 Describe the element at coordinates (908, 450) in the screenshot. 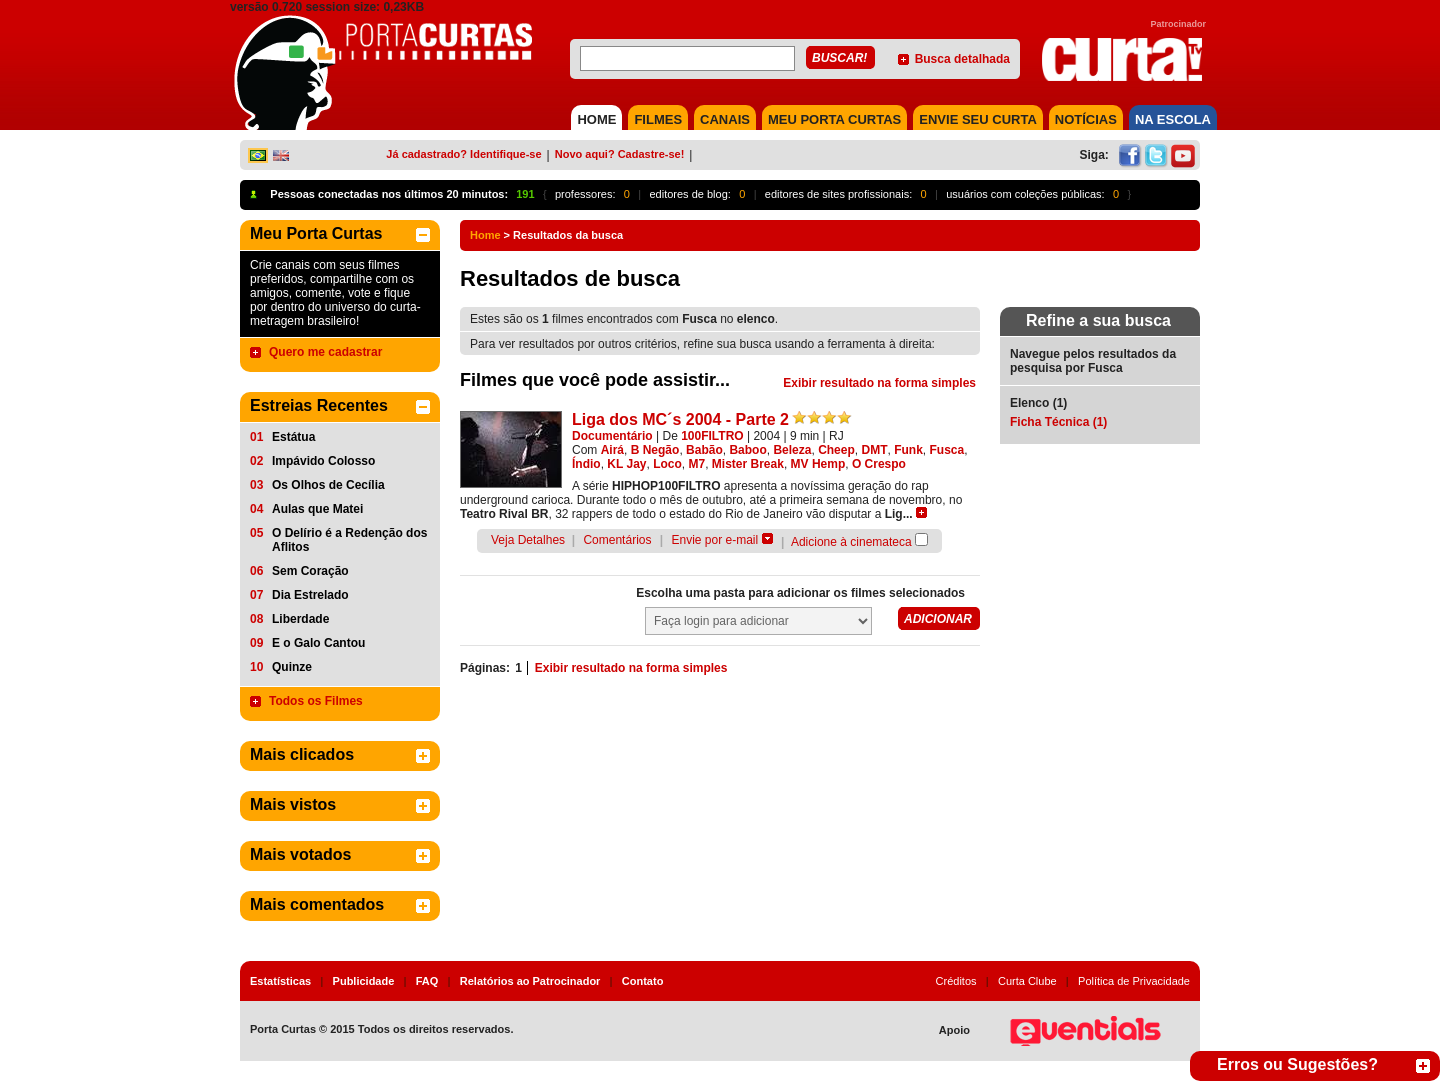

I see `Funk` at that location.